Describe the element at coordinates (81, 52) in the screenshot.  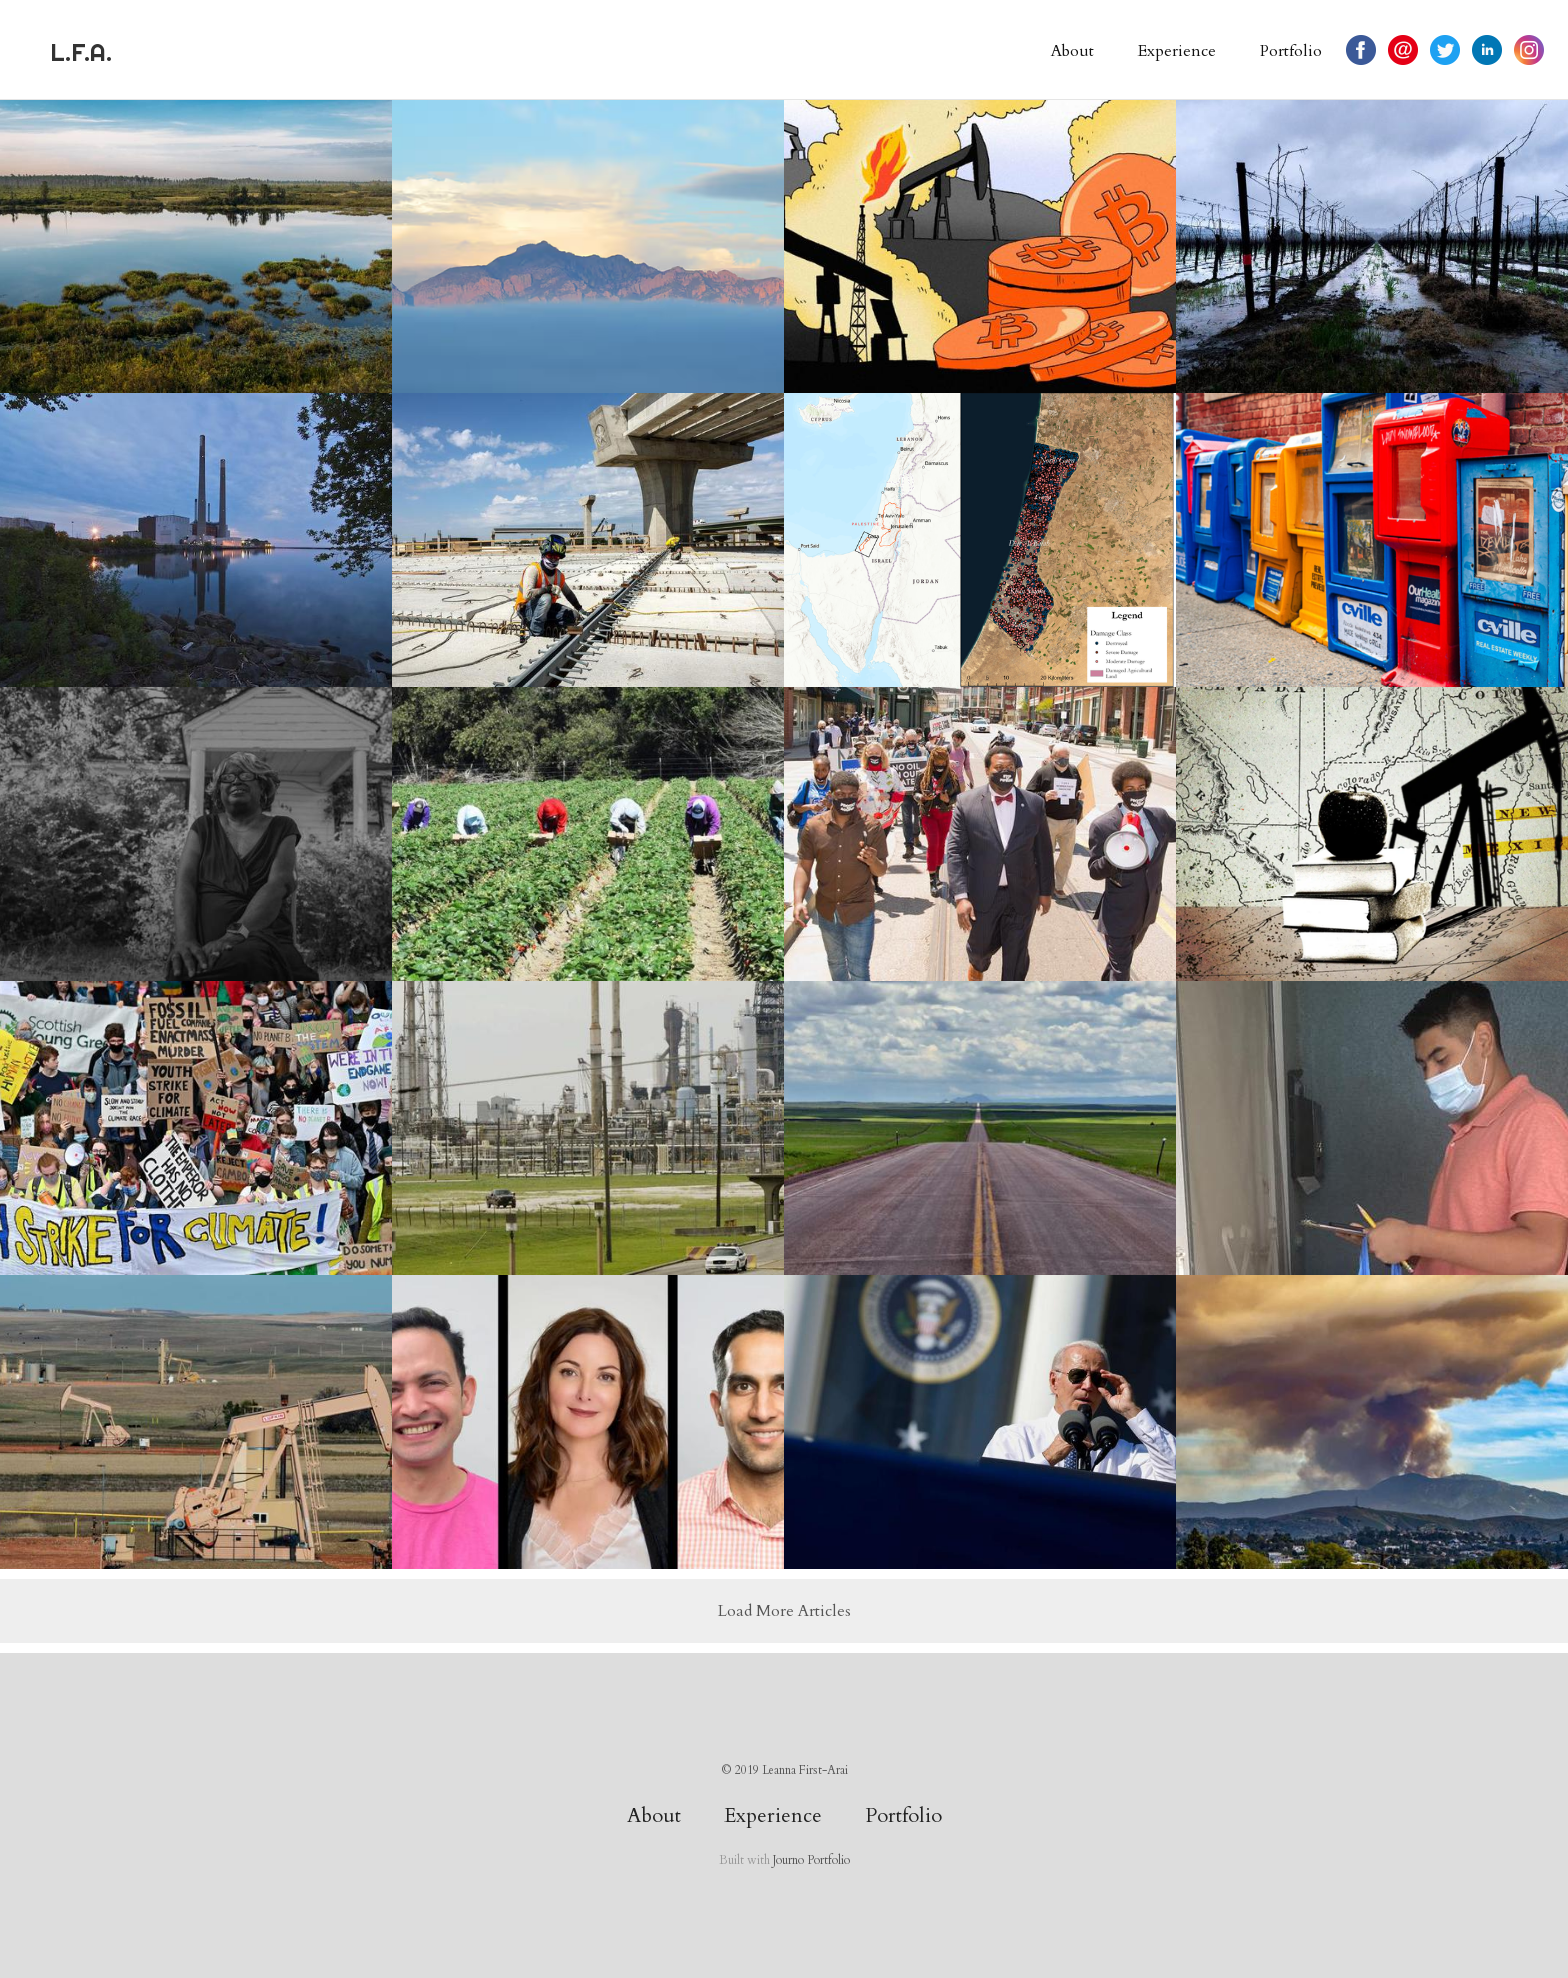
I see `L.F.A.` at that location.